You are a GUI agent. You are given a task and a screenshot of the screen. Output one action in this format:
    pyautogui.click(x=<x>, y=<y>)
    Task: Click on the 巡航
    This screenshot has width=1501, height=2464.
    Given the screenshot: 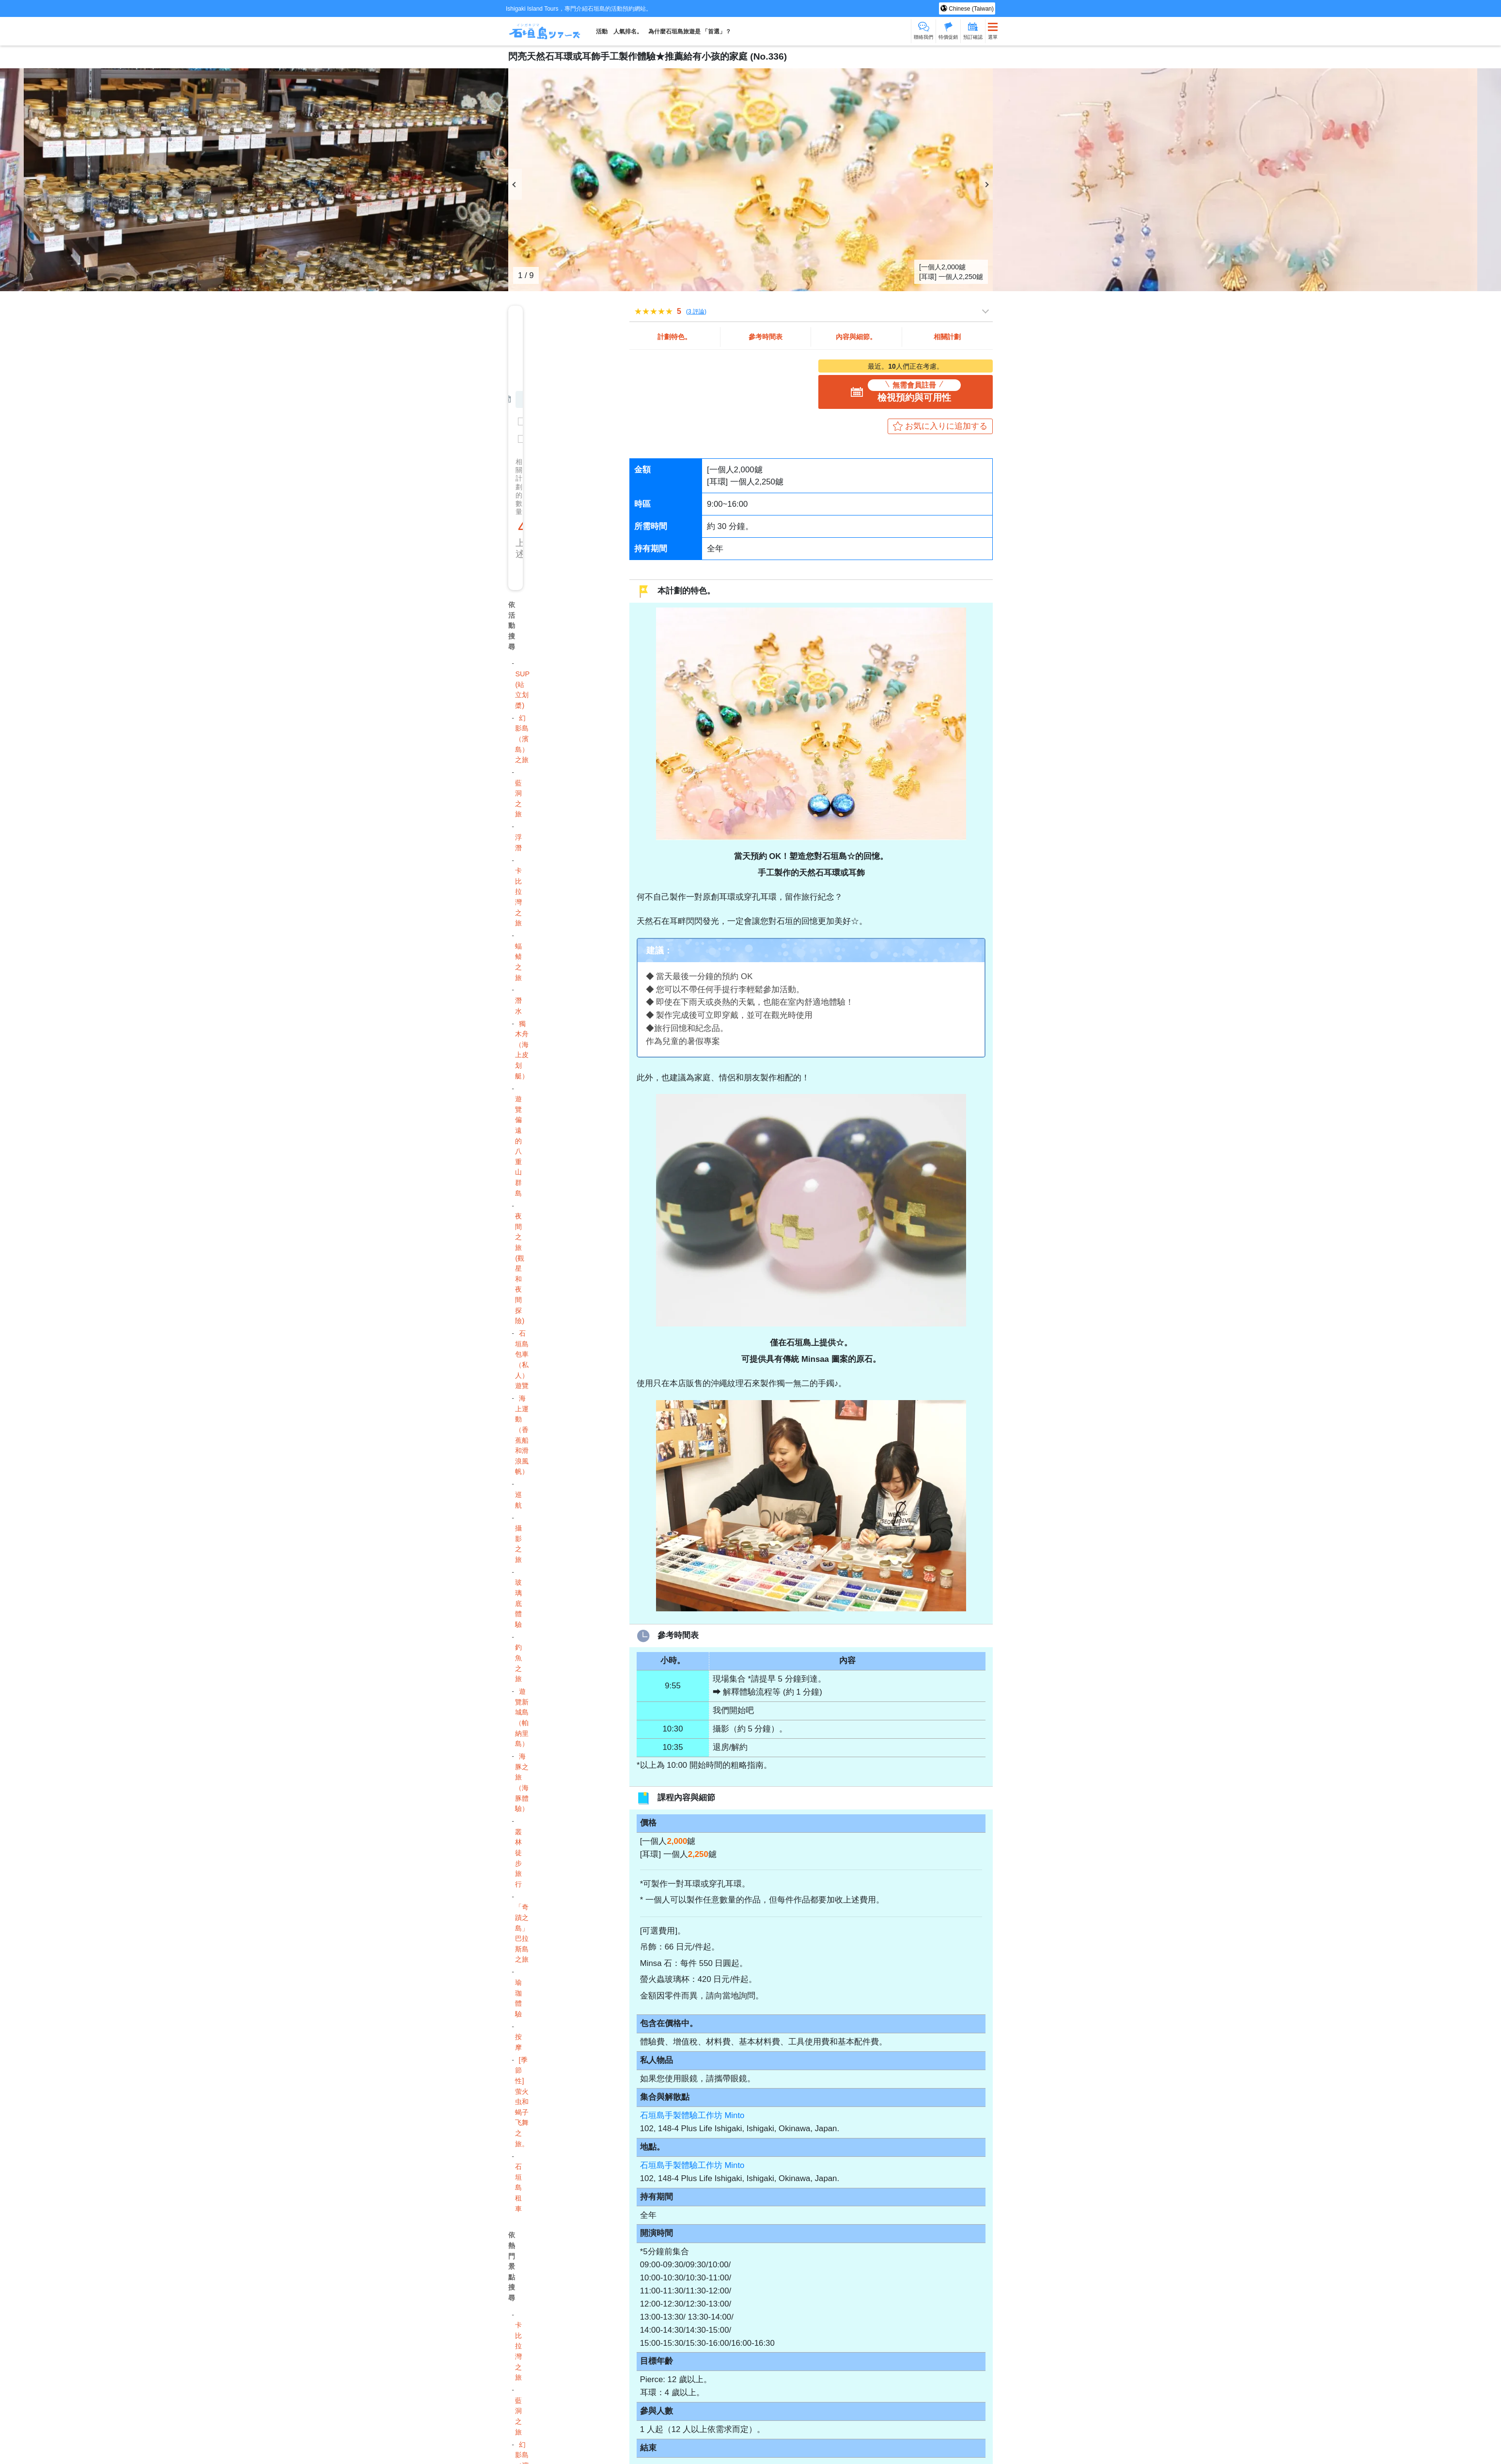 What is the action you would take?
    pyautogui.click(x=518, y=1500)
    